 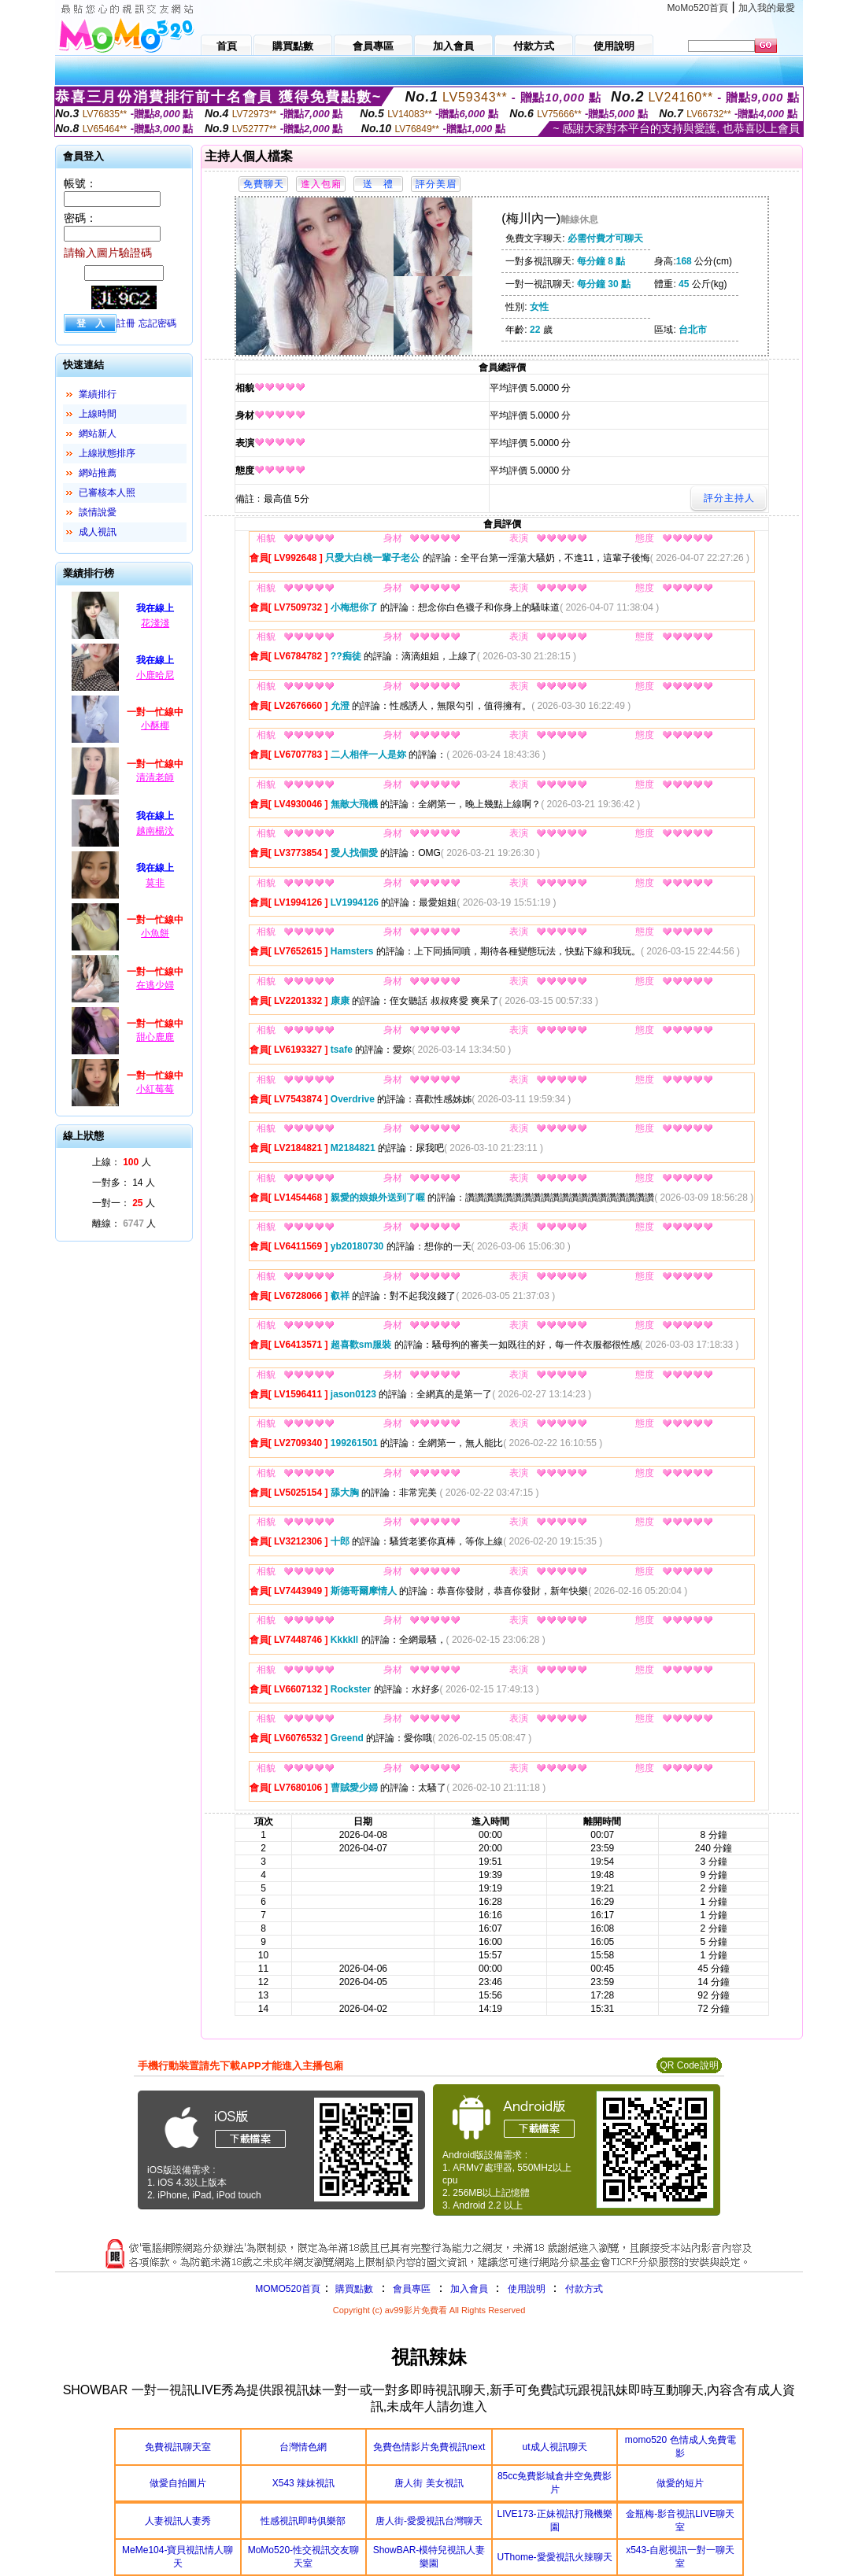 What do you see at coordinates (555, 2446) in the screenshot?
I see `ut成人視訊聊天` at bounding box center [555, 2446].